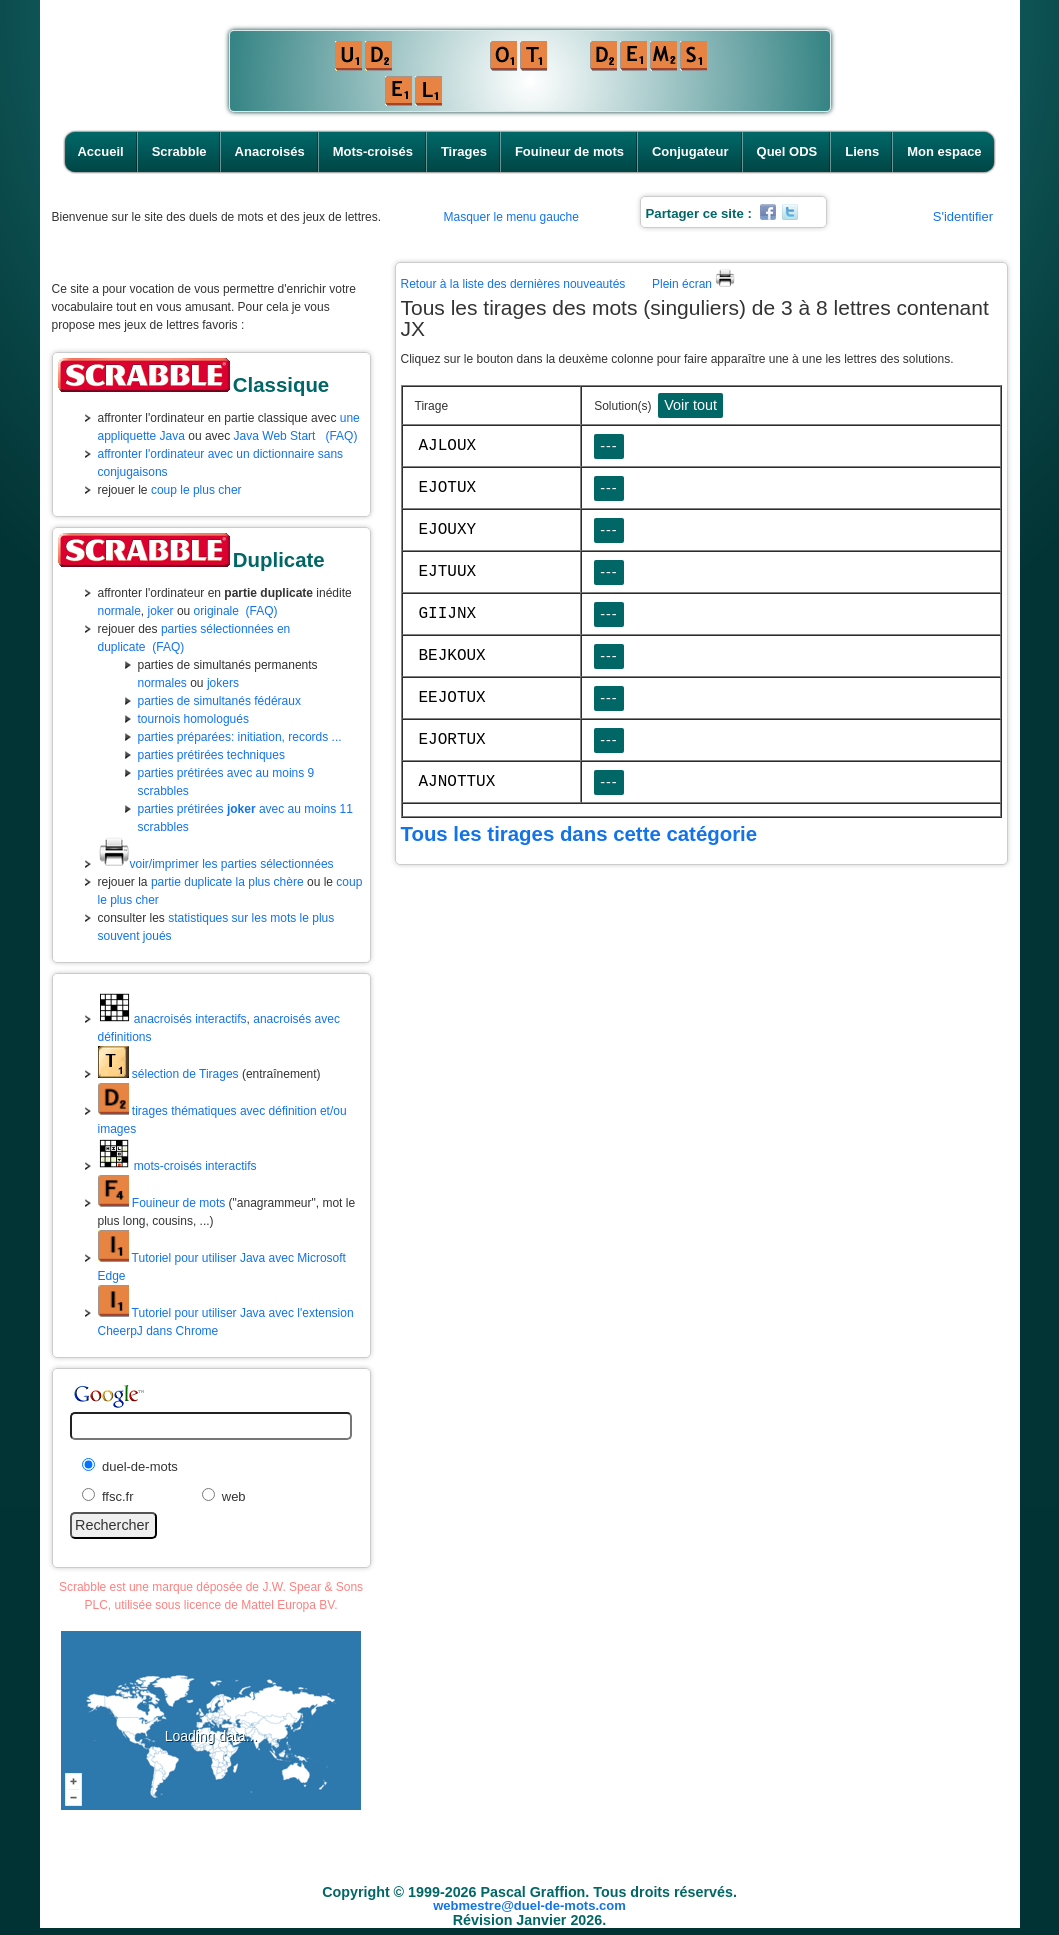 Image resolution: width=1059 pixels, height=1935 pixels. I want to click on jokers, so click(223, 683).